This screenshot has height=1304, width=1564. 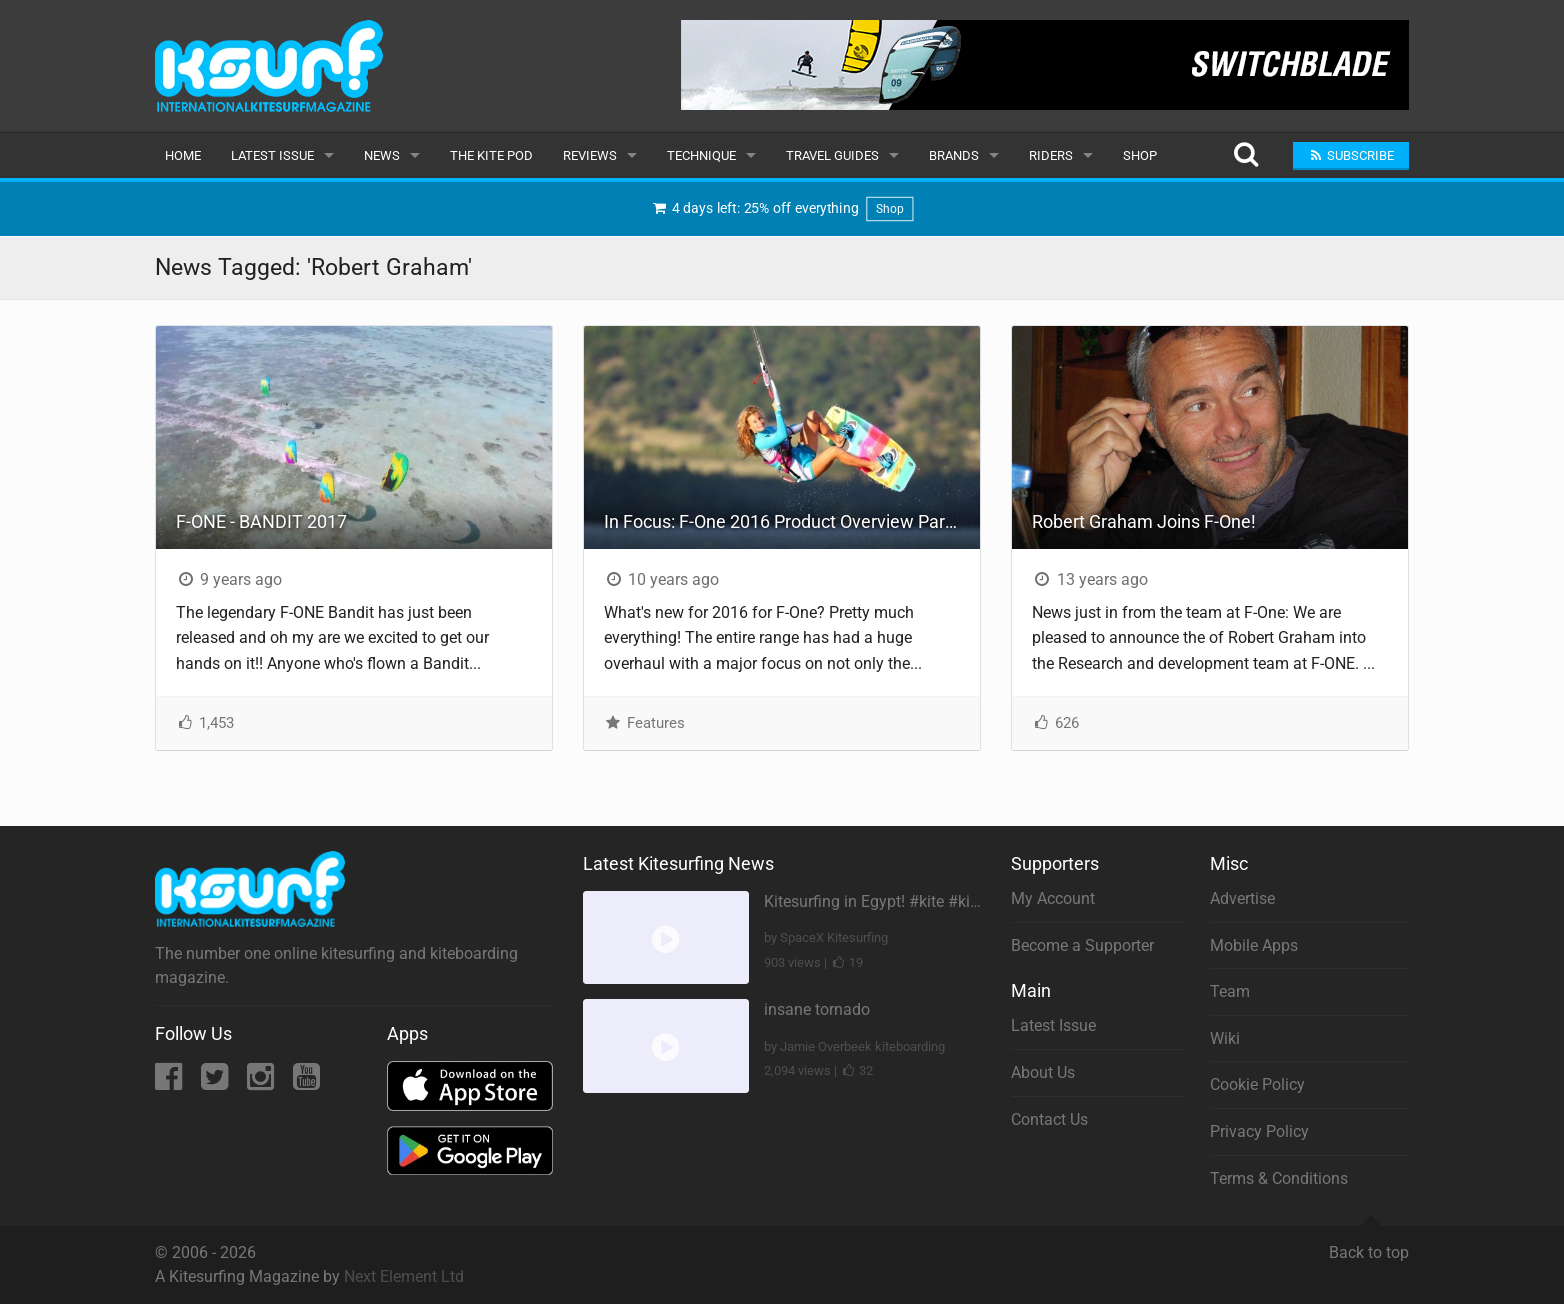 What do you see at coordinates (1043, 1072) in the screenshot?
I see `About Us` at bounding box center [1043, 1072].